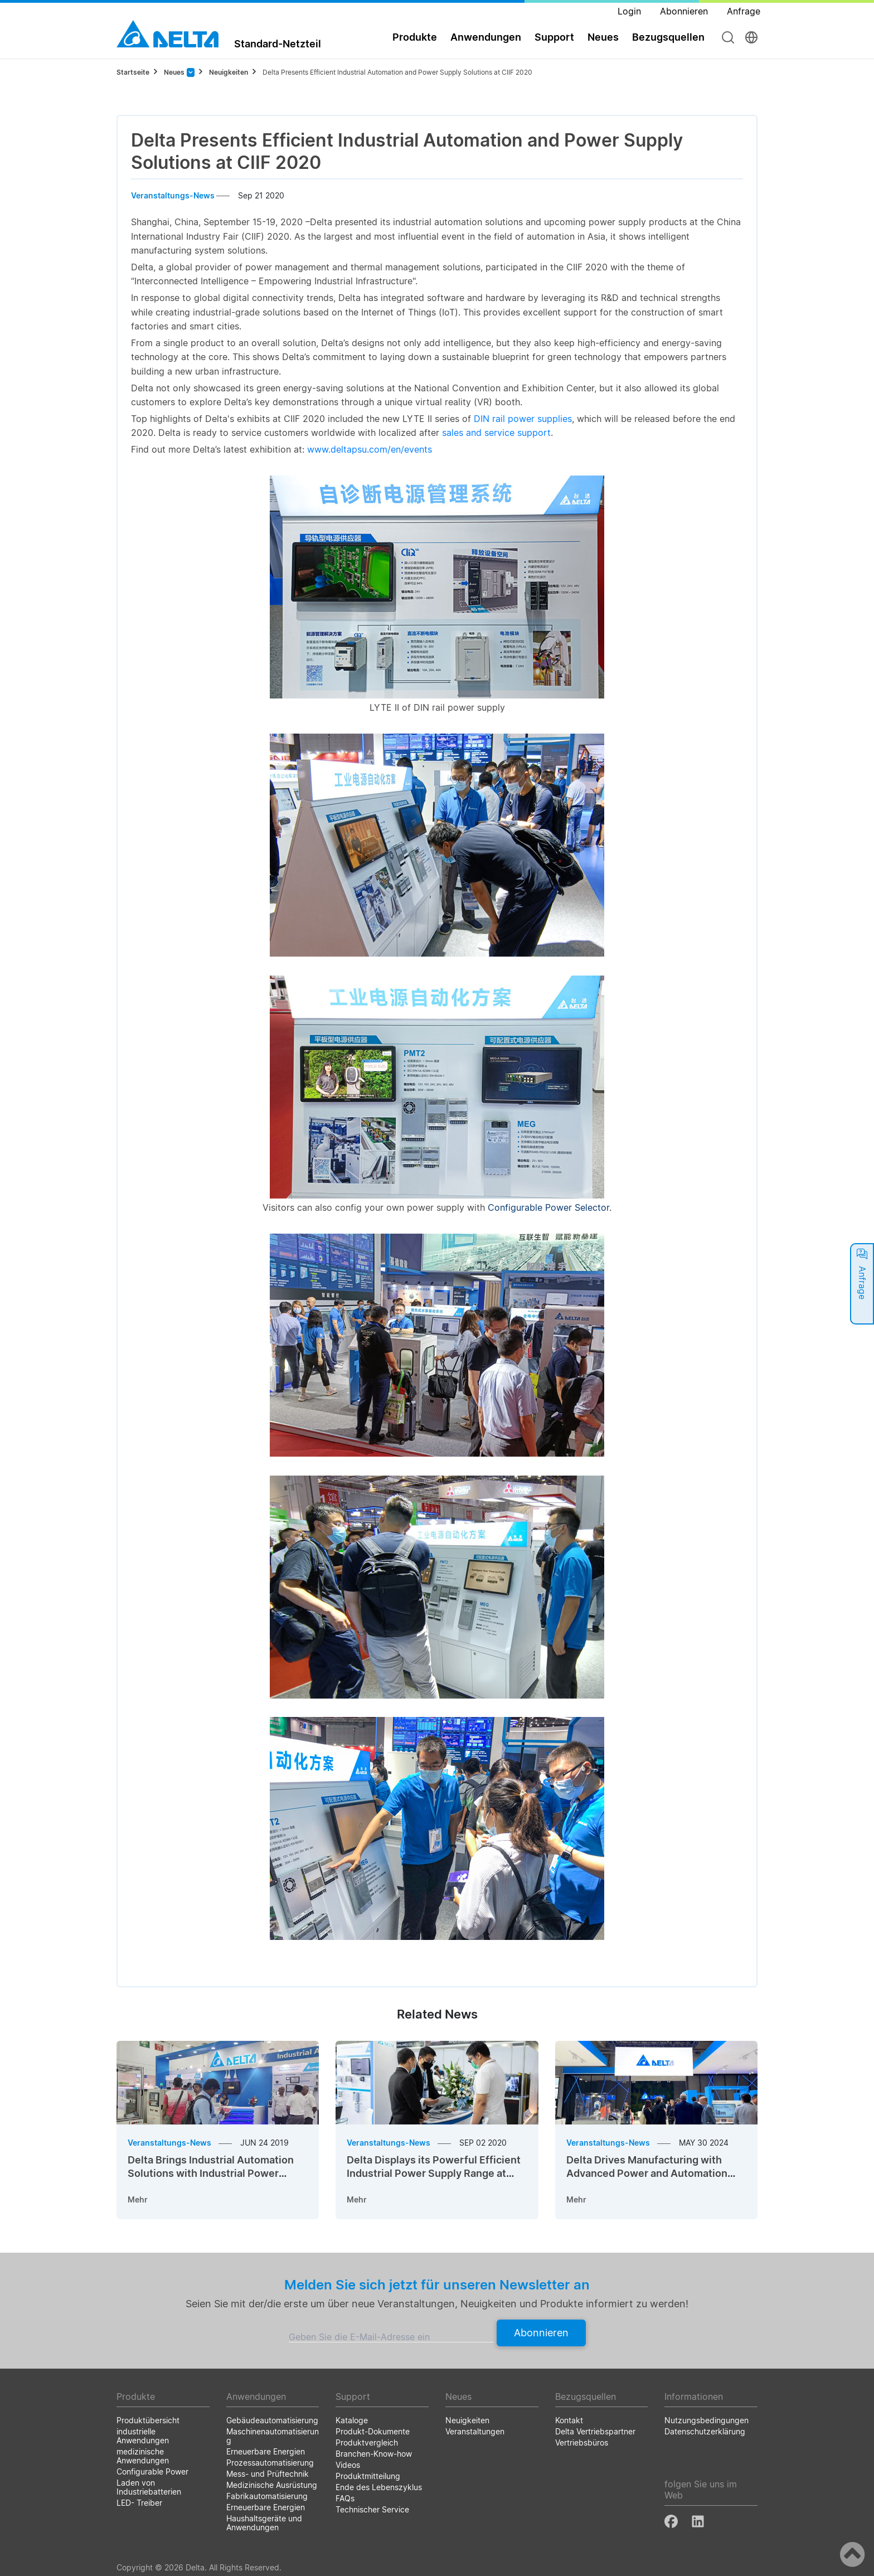  What do you see at coordinates (603, 37) in the screenshot?
I see `Neues` at bounding box center [603, 37].